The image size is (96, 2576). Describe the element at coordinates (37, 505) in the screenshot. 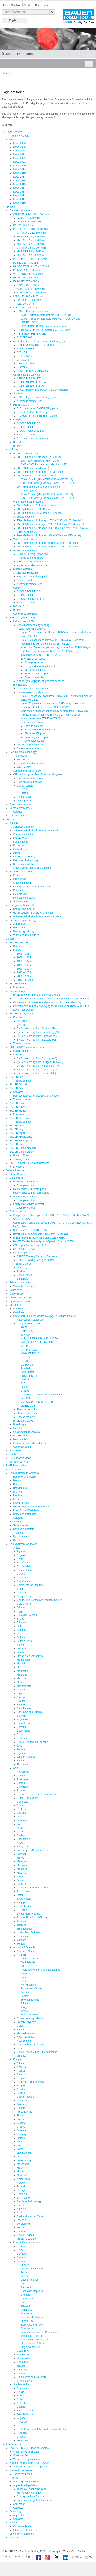

I see `90 – 420 bar, air & nitrogen (I-series)` at that location.